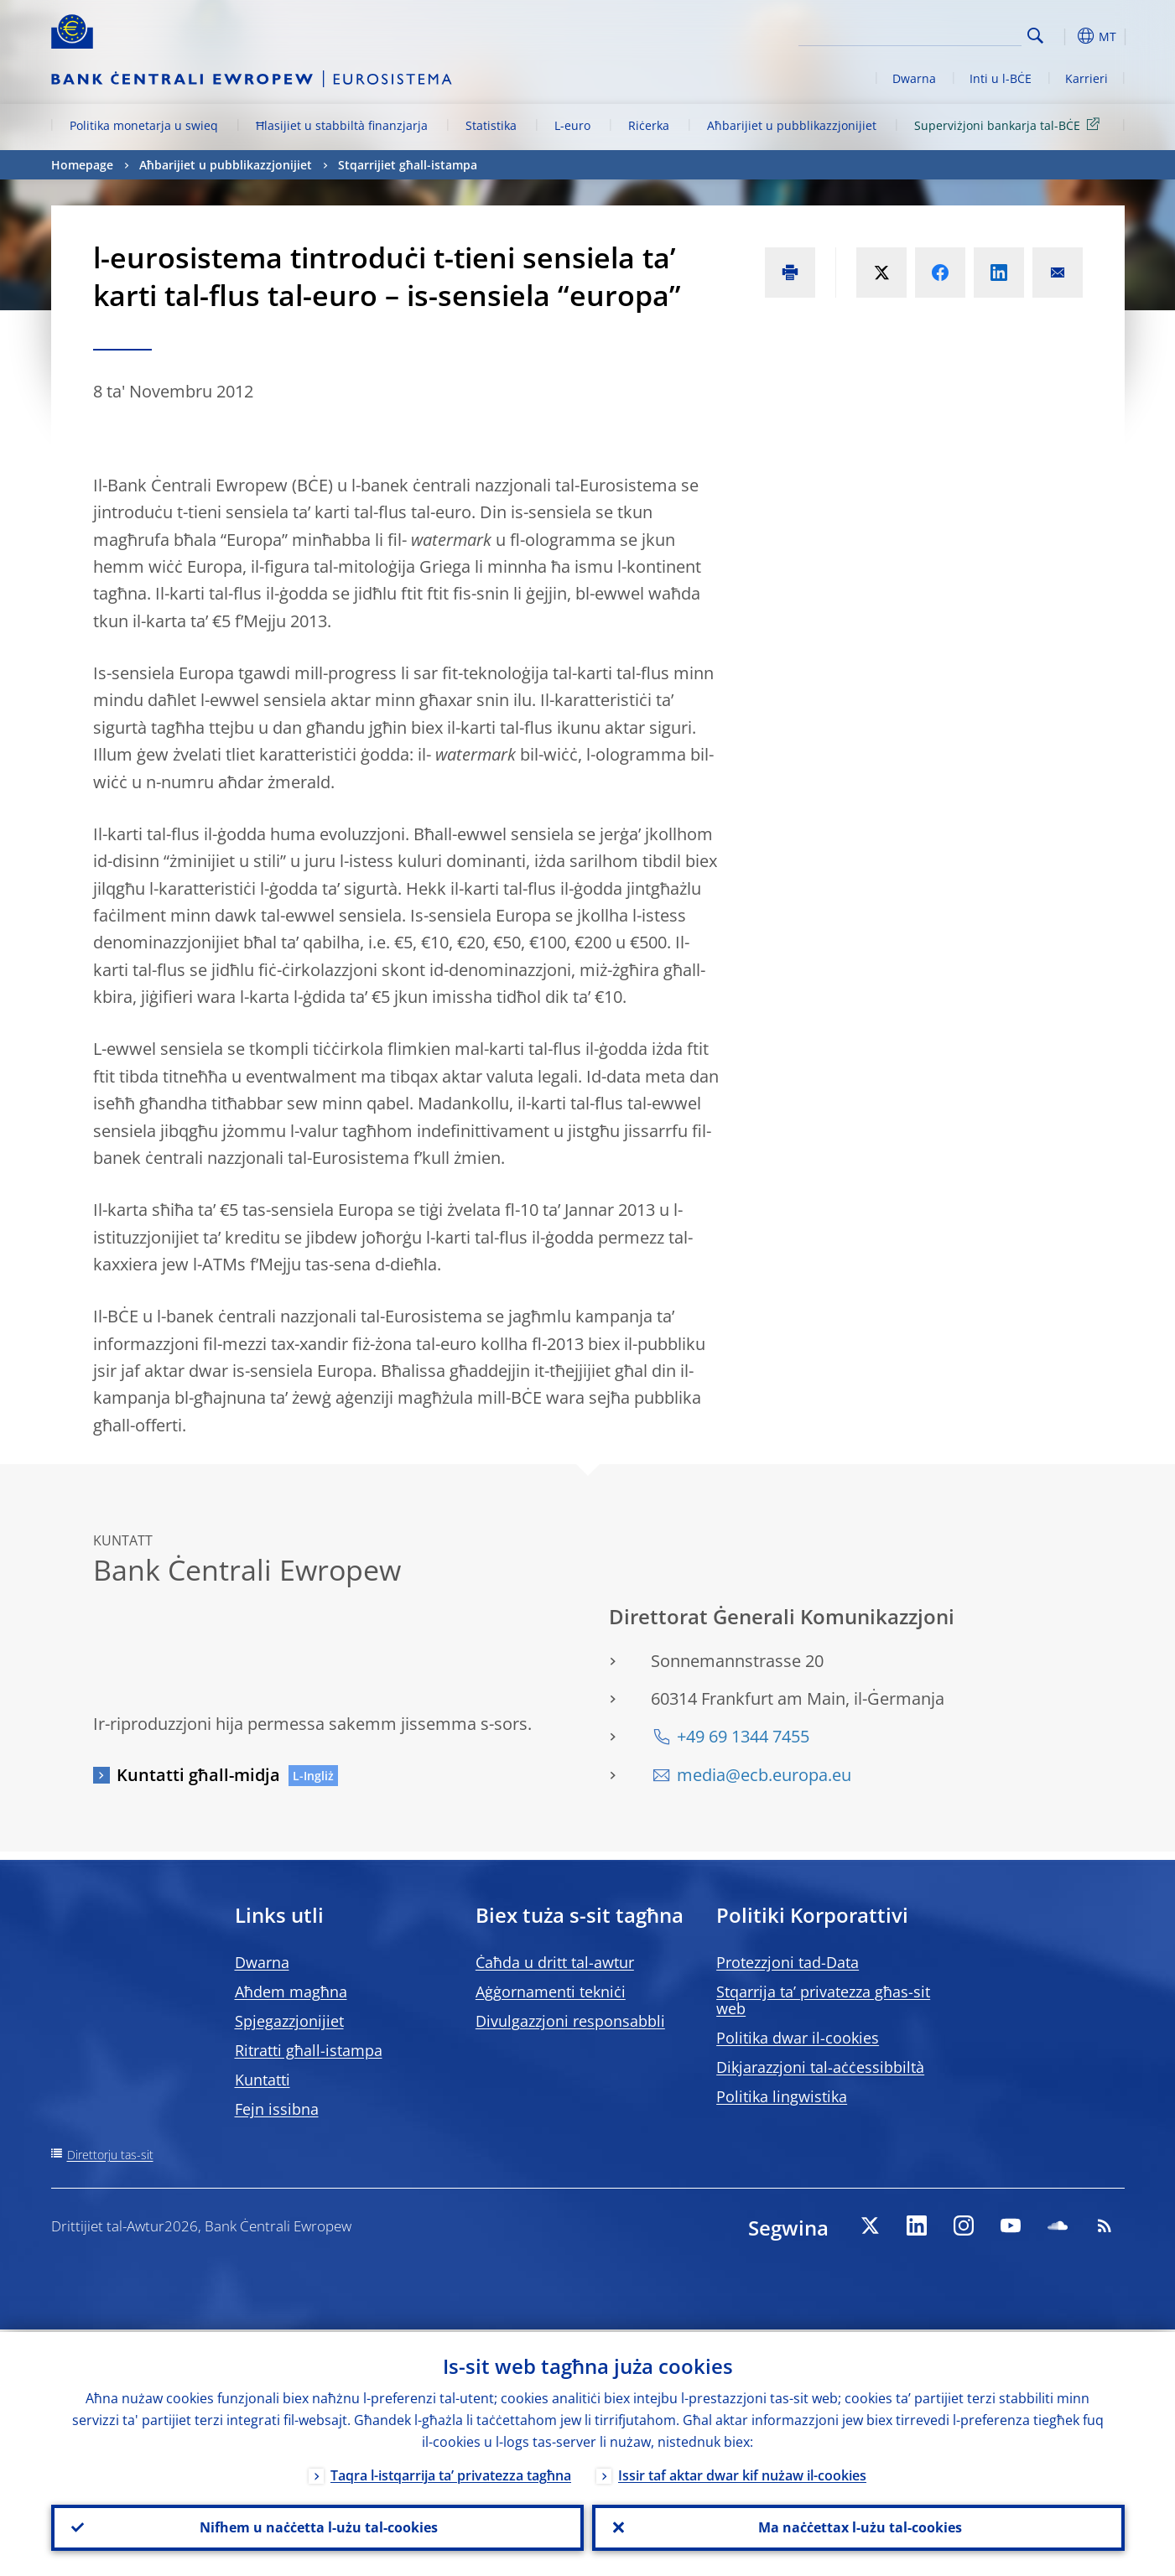  I want to click on Aħdem magħna, so click(291, 1991).